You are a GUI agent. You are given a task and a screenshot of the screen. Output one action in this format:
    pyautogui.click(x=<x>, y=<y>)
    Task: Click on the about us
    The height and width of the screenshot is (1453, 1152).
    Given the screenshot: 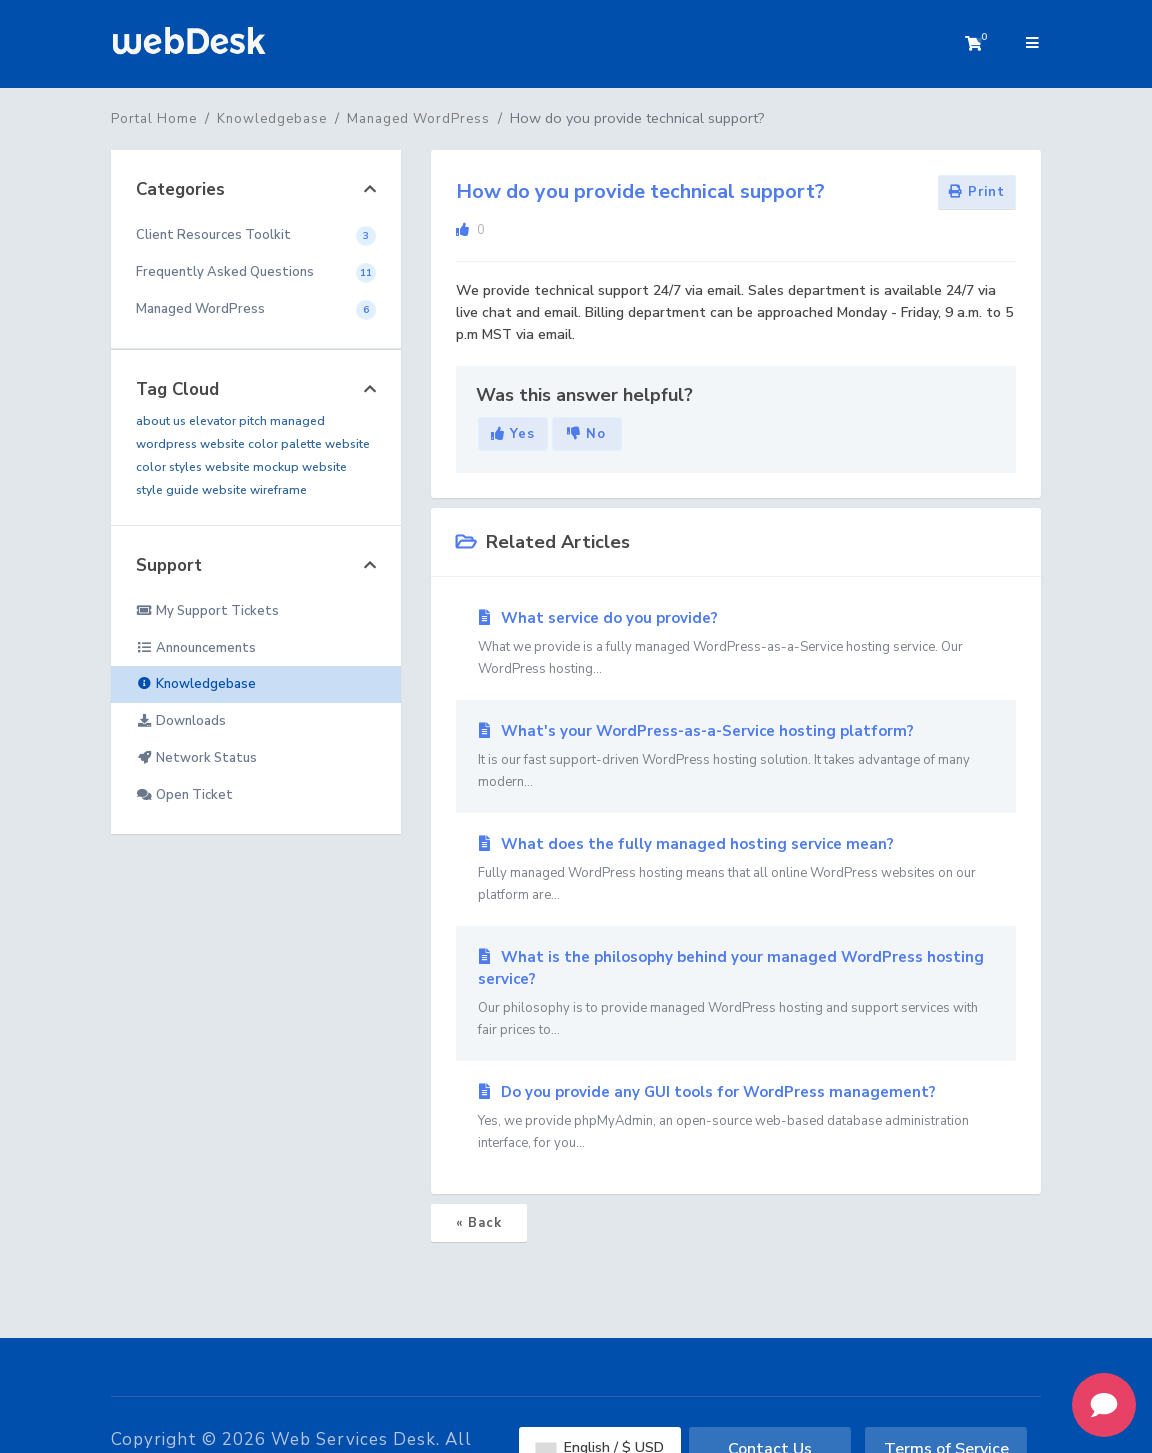 What is the action you would take?
    pyautogui.click(x=161, y=421)
    